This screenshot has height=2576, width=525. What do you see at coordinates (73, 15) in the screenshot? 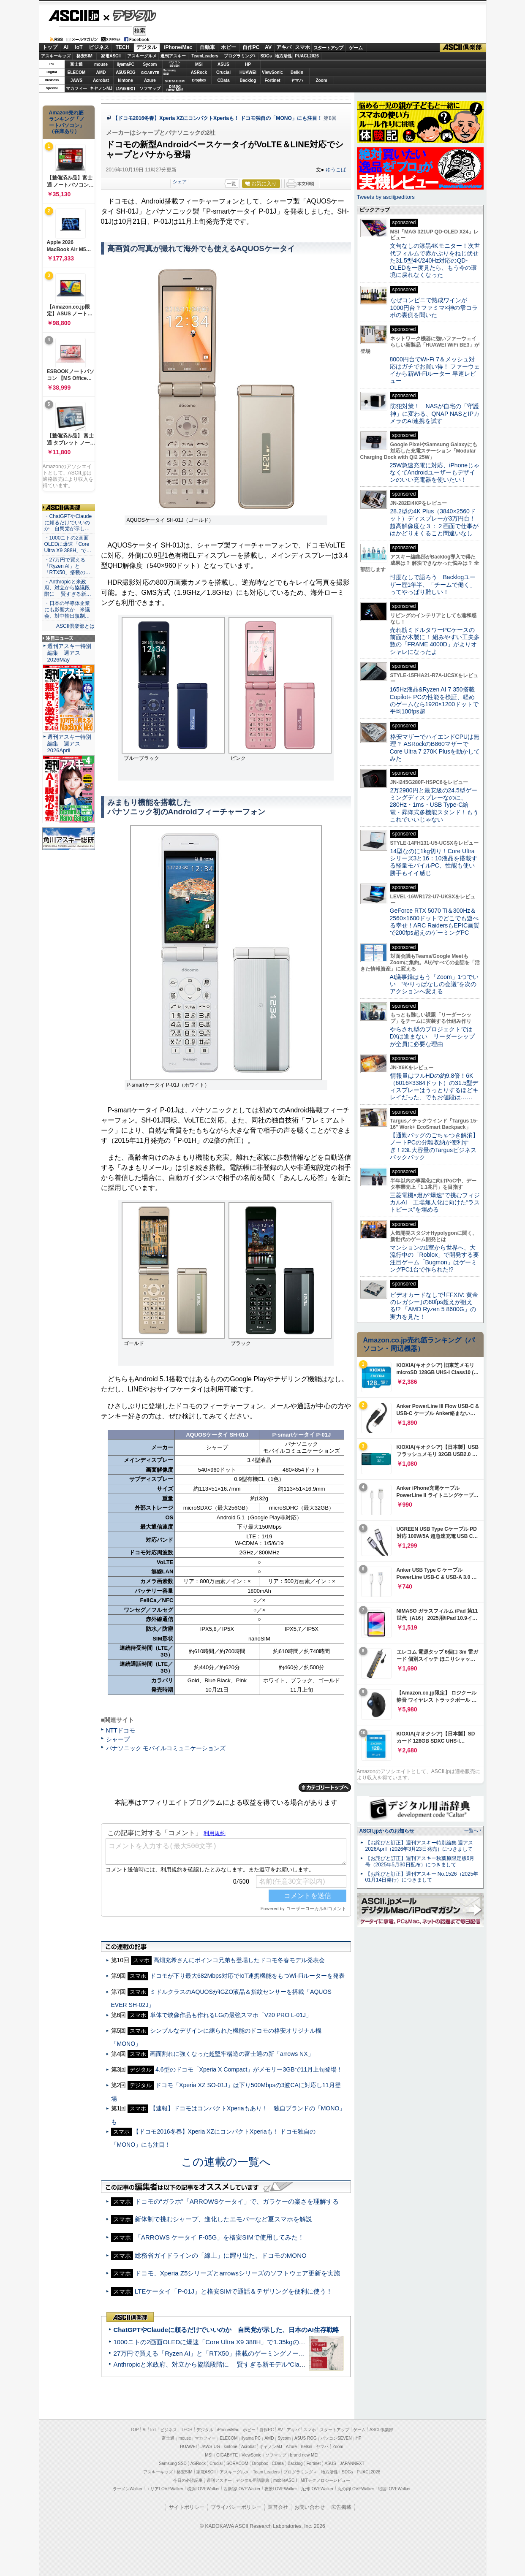
I see `ASCII.jp` at bounding box center [73, 15].